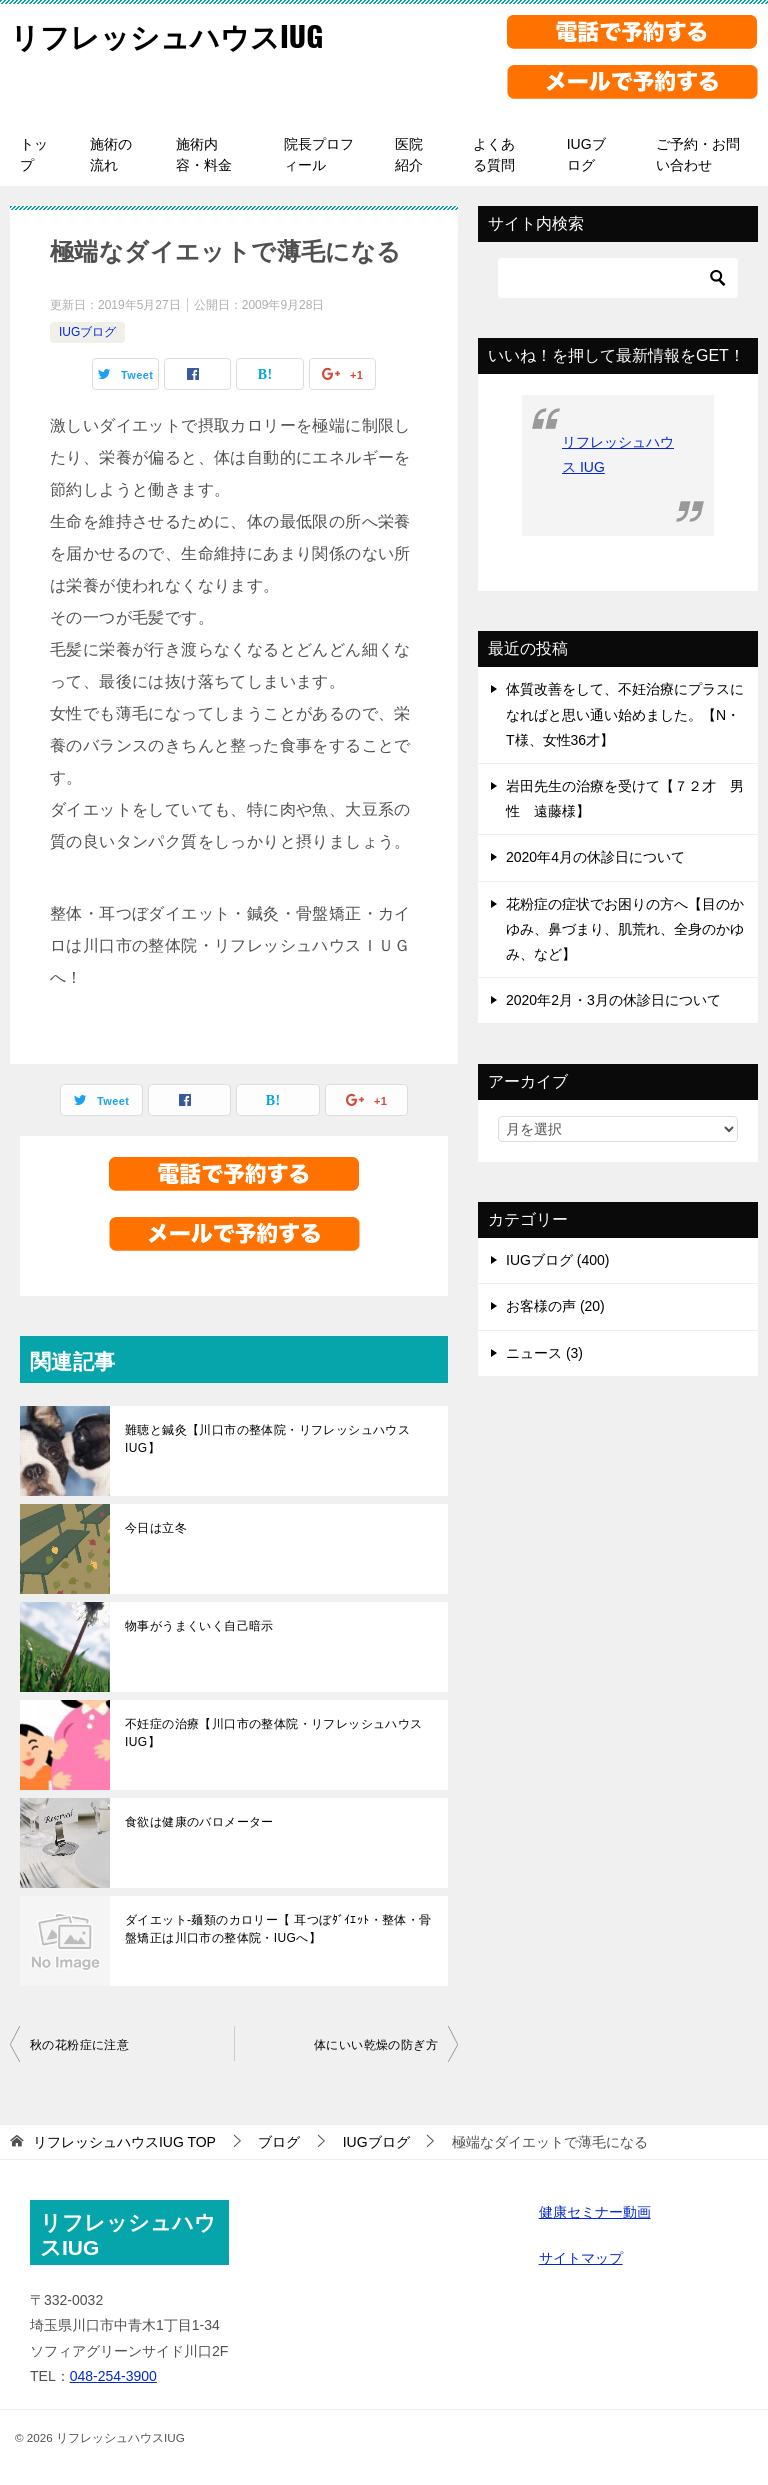 This screenshot has width=768, height=2485. Describe the element at coordinates (595, 857) in the screenshot. I see `2020年4月の休診日について` at that location.